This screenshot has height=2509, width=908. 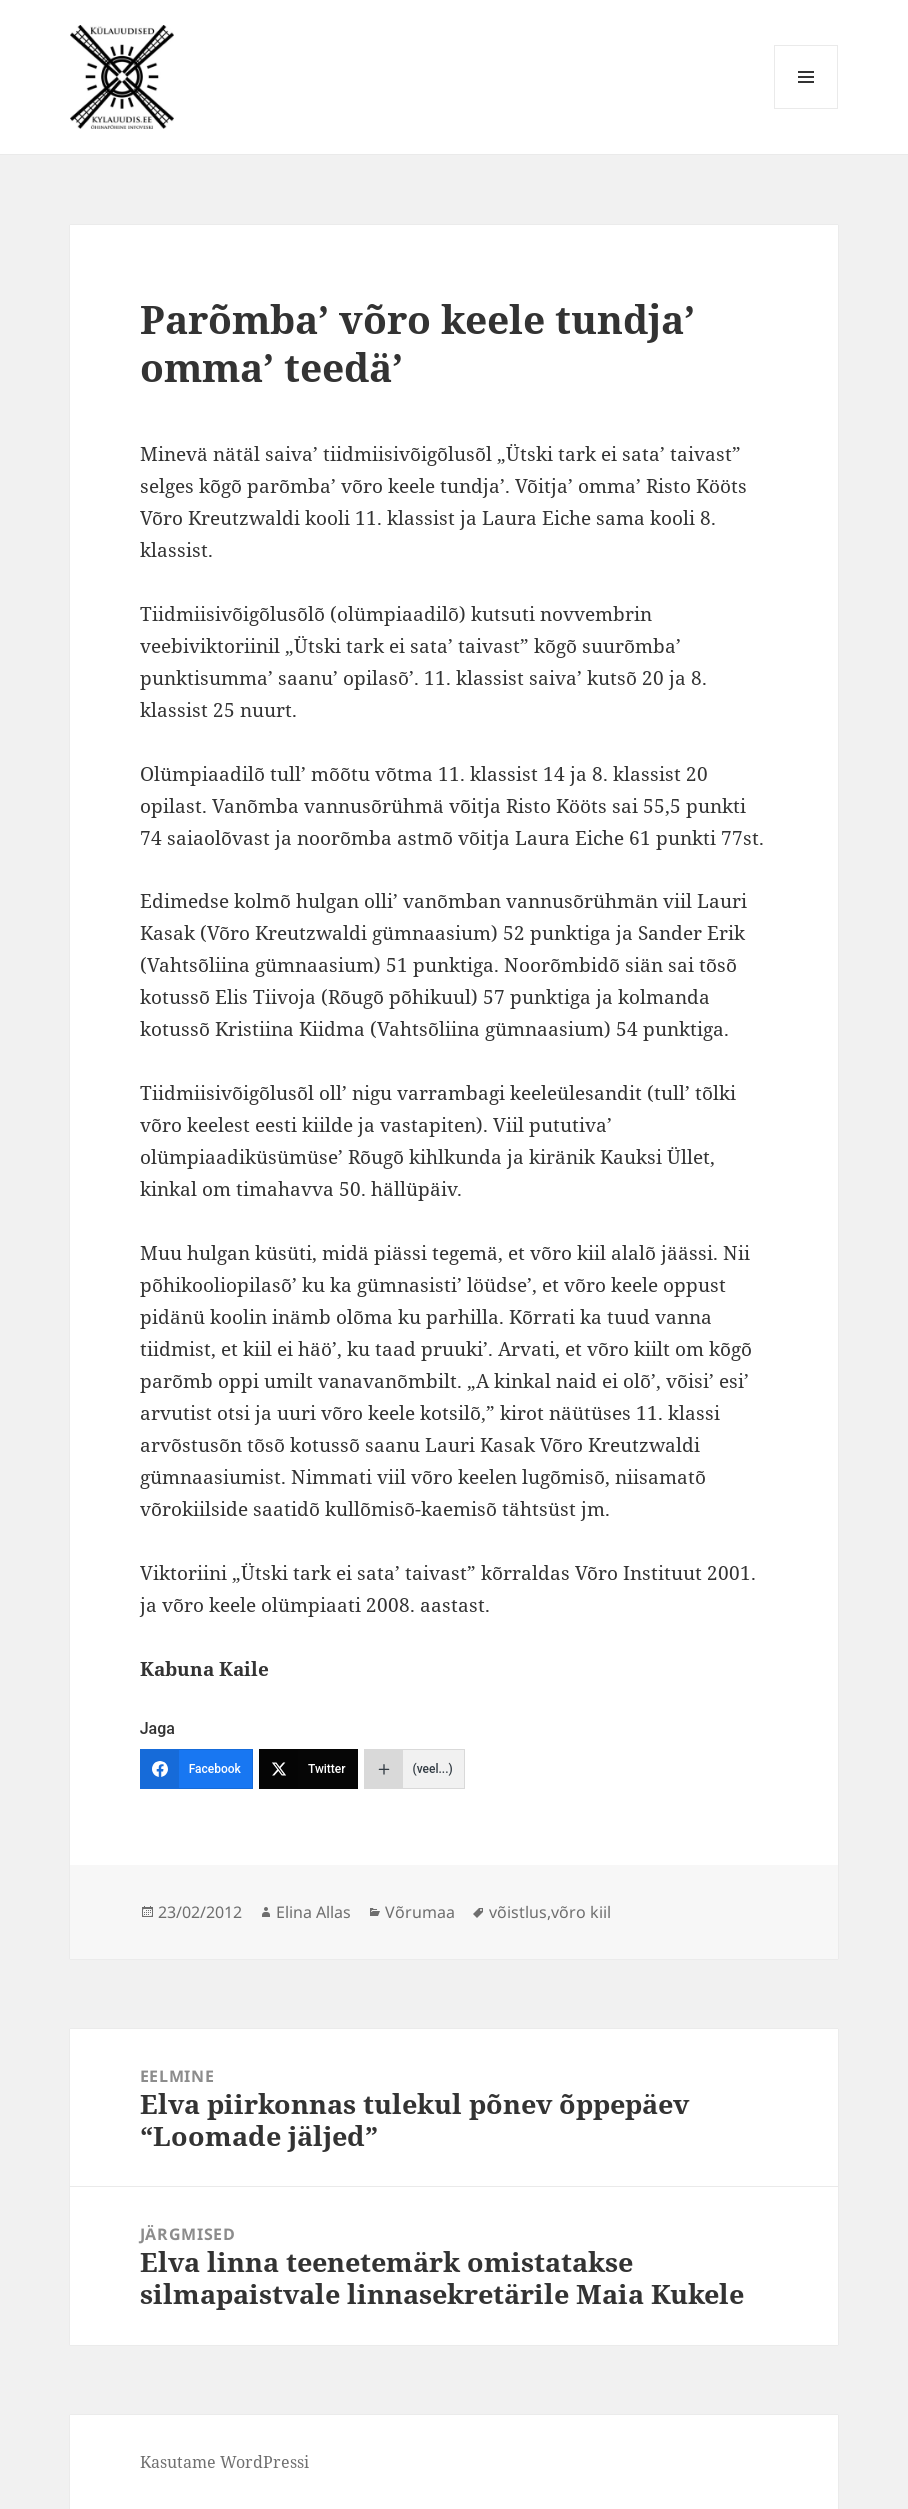 I want to click on Võrumaa, so click(x=420, y=1912).